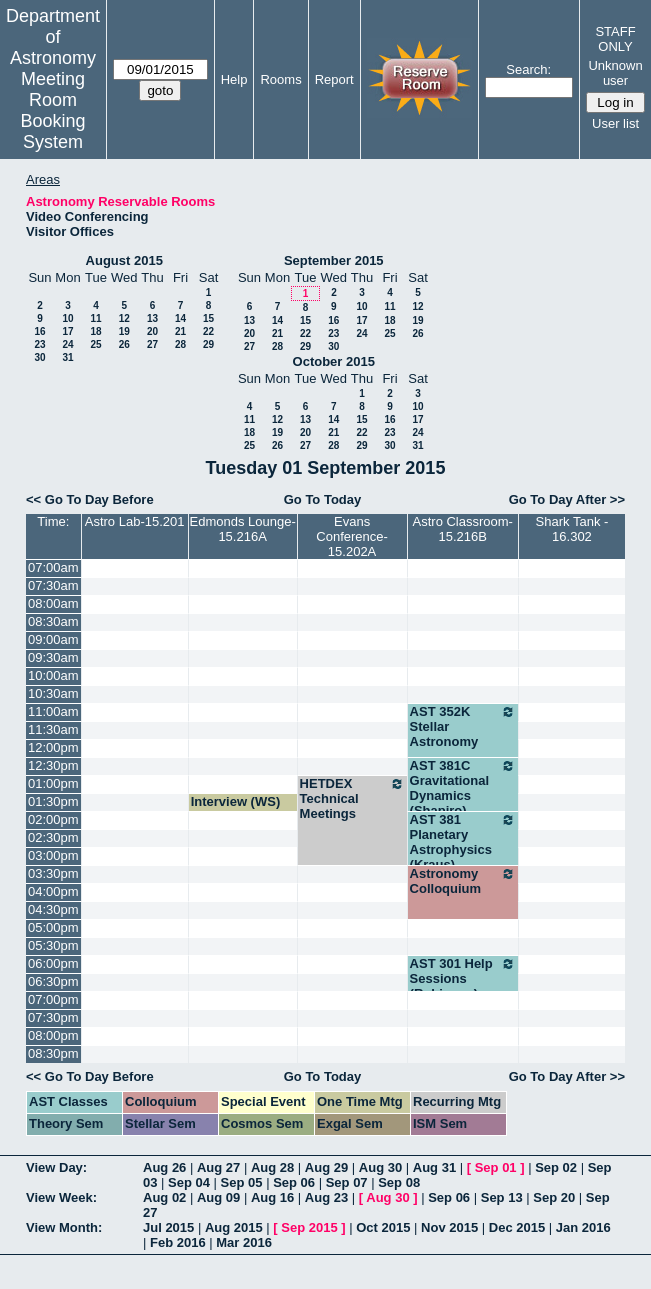  I want to click on 12:00pm, so click(53, 747).